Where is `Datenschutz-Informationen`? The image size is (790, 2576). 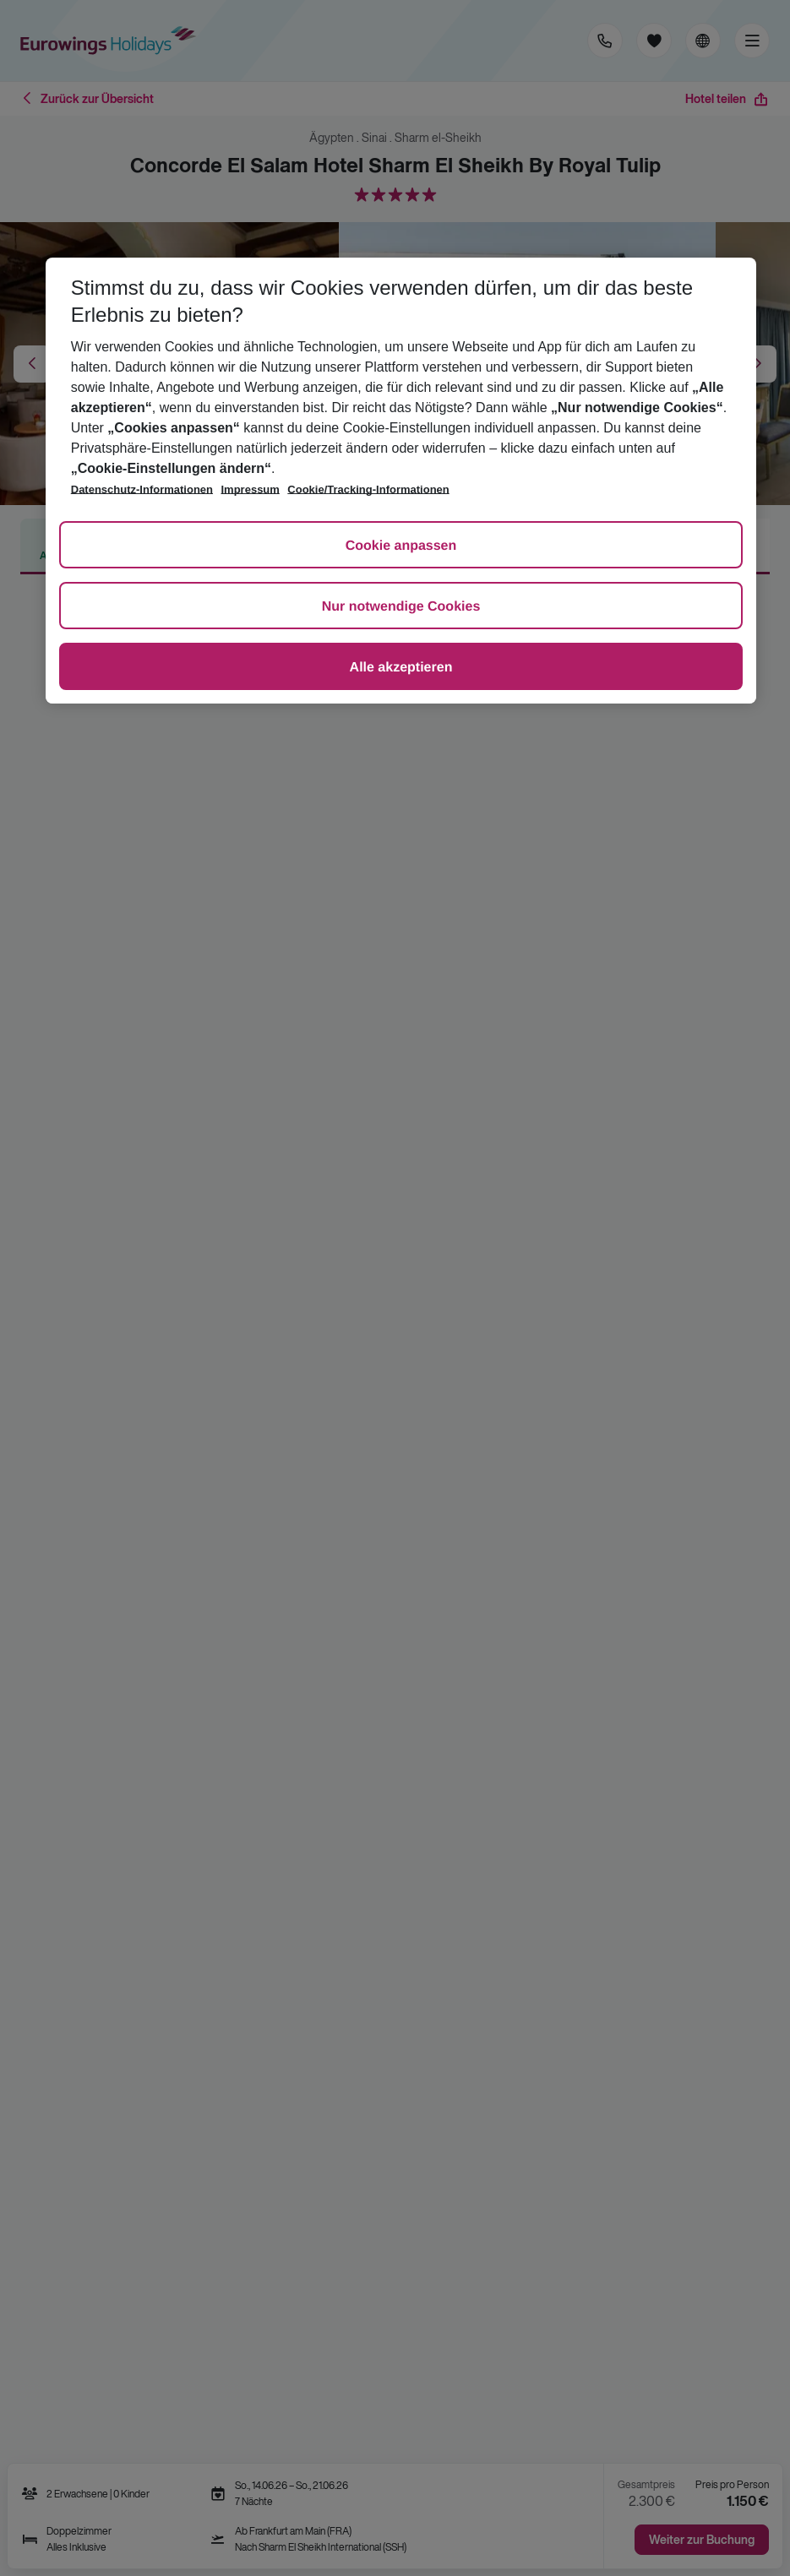
Datenschutz-Informationen is located at coordinates (142, 489).